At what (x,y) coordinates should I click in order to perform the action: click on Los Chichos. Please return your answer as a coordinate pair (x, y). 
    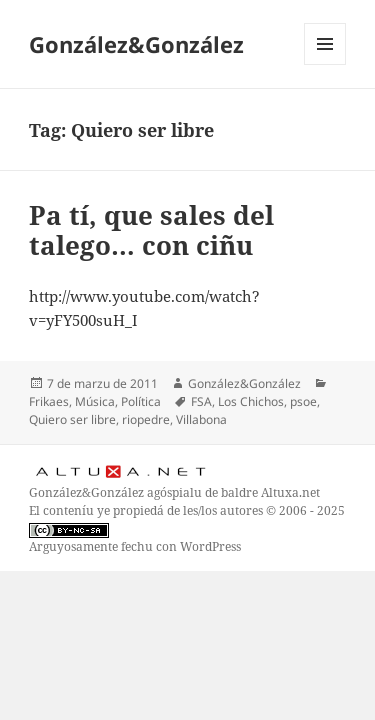
    Looking at the image, I should click on (251, 401).